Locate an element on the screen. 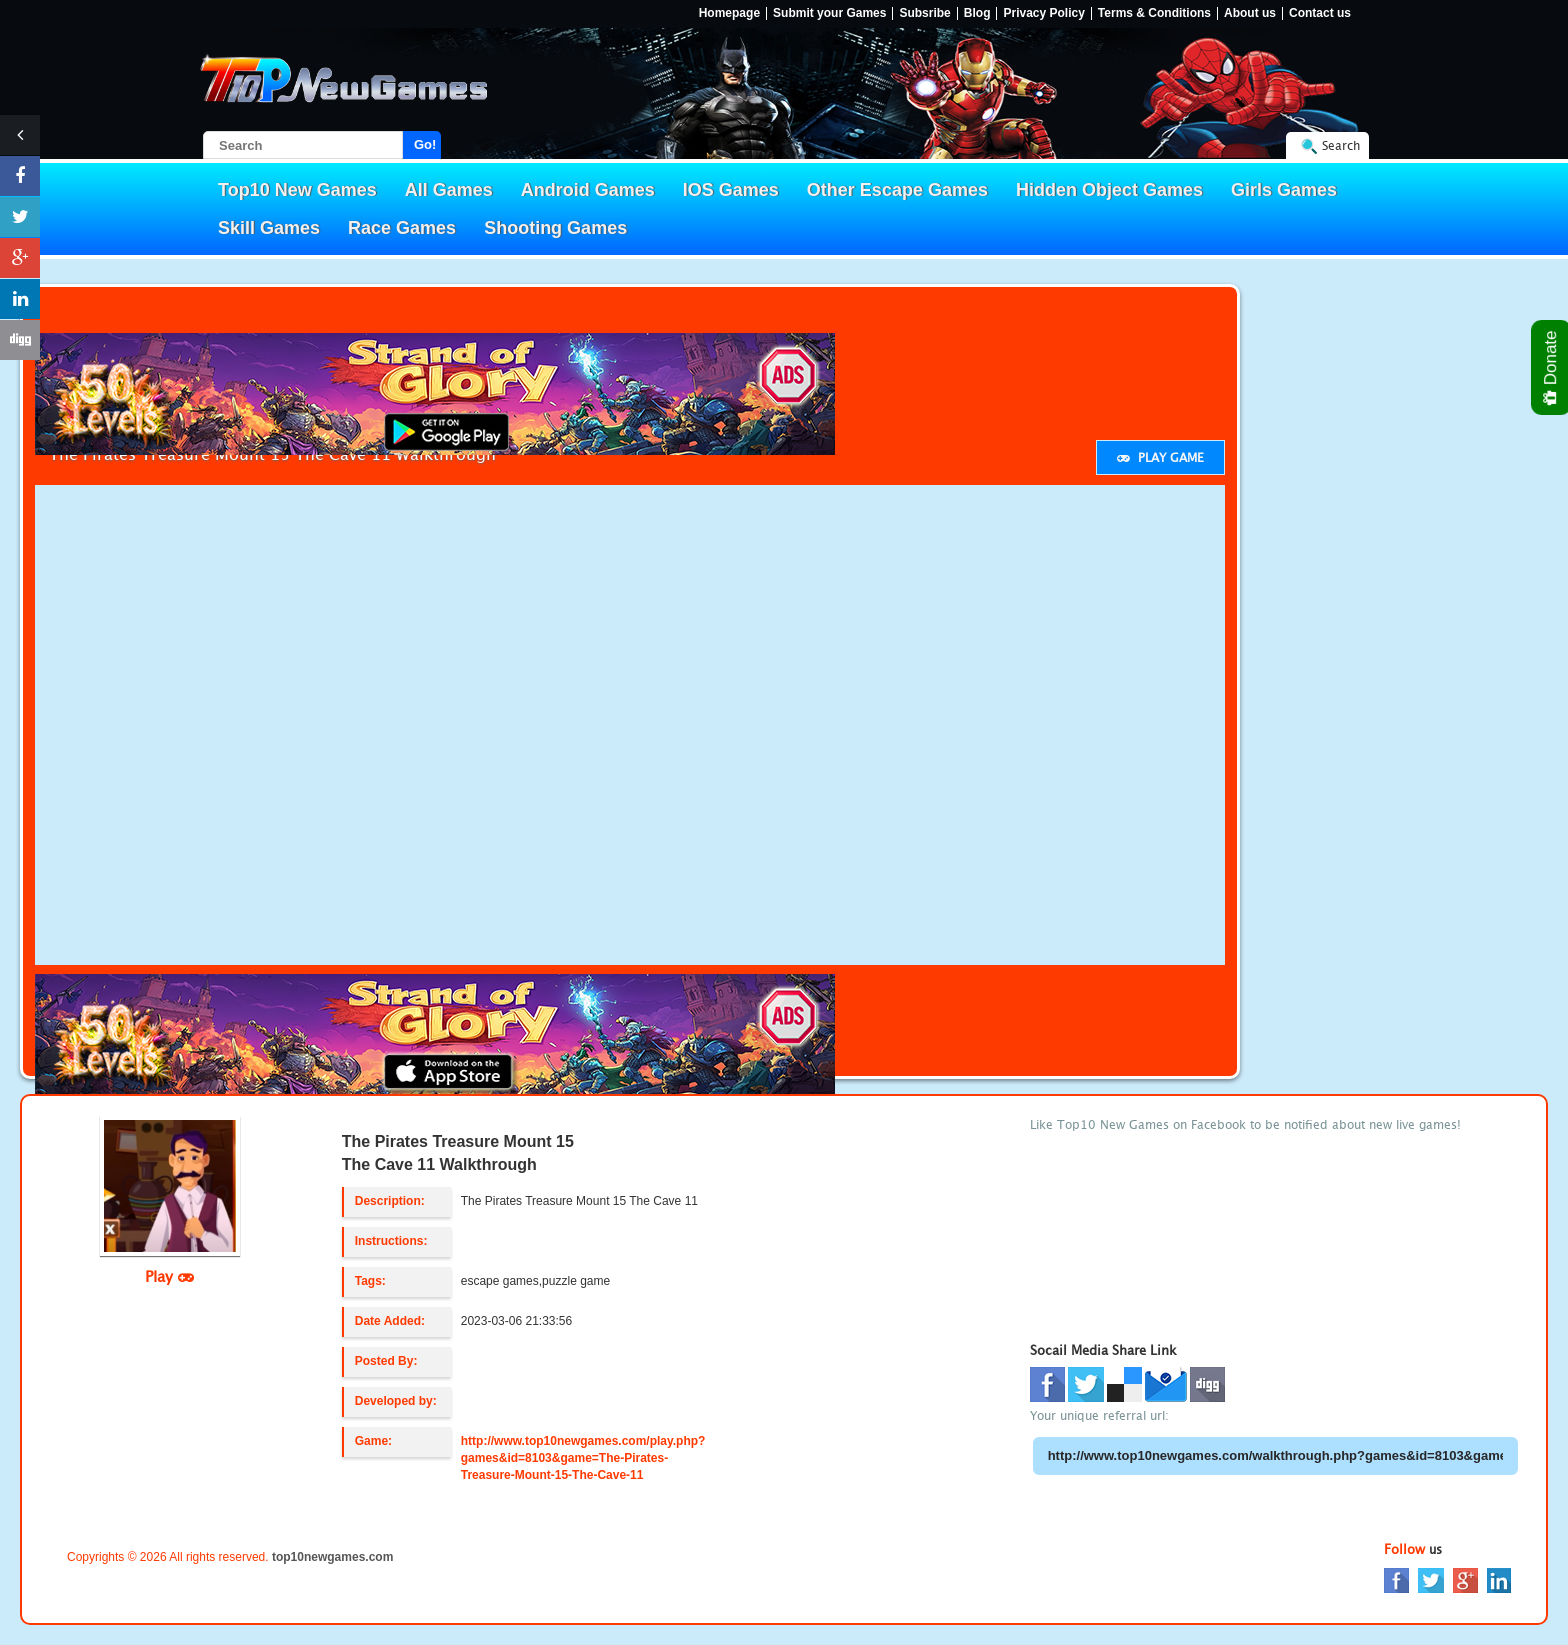 The width and height of the screenshot is (1568, 1645). Donate is located at coordinates (1551, 367).